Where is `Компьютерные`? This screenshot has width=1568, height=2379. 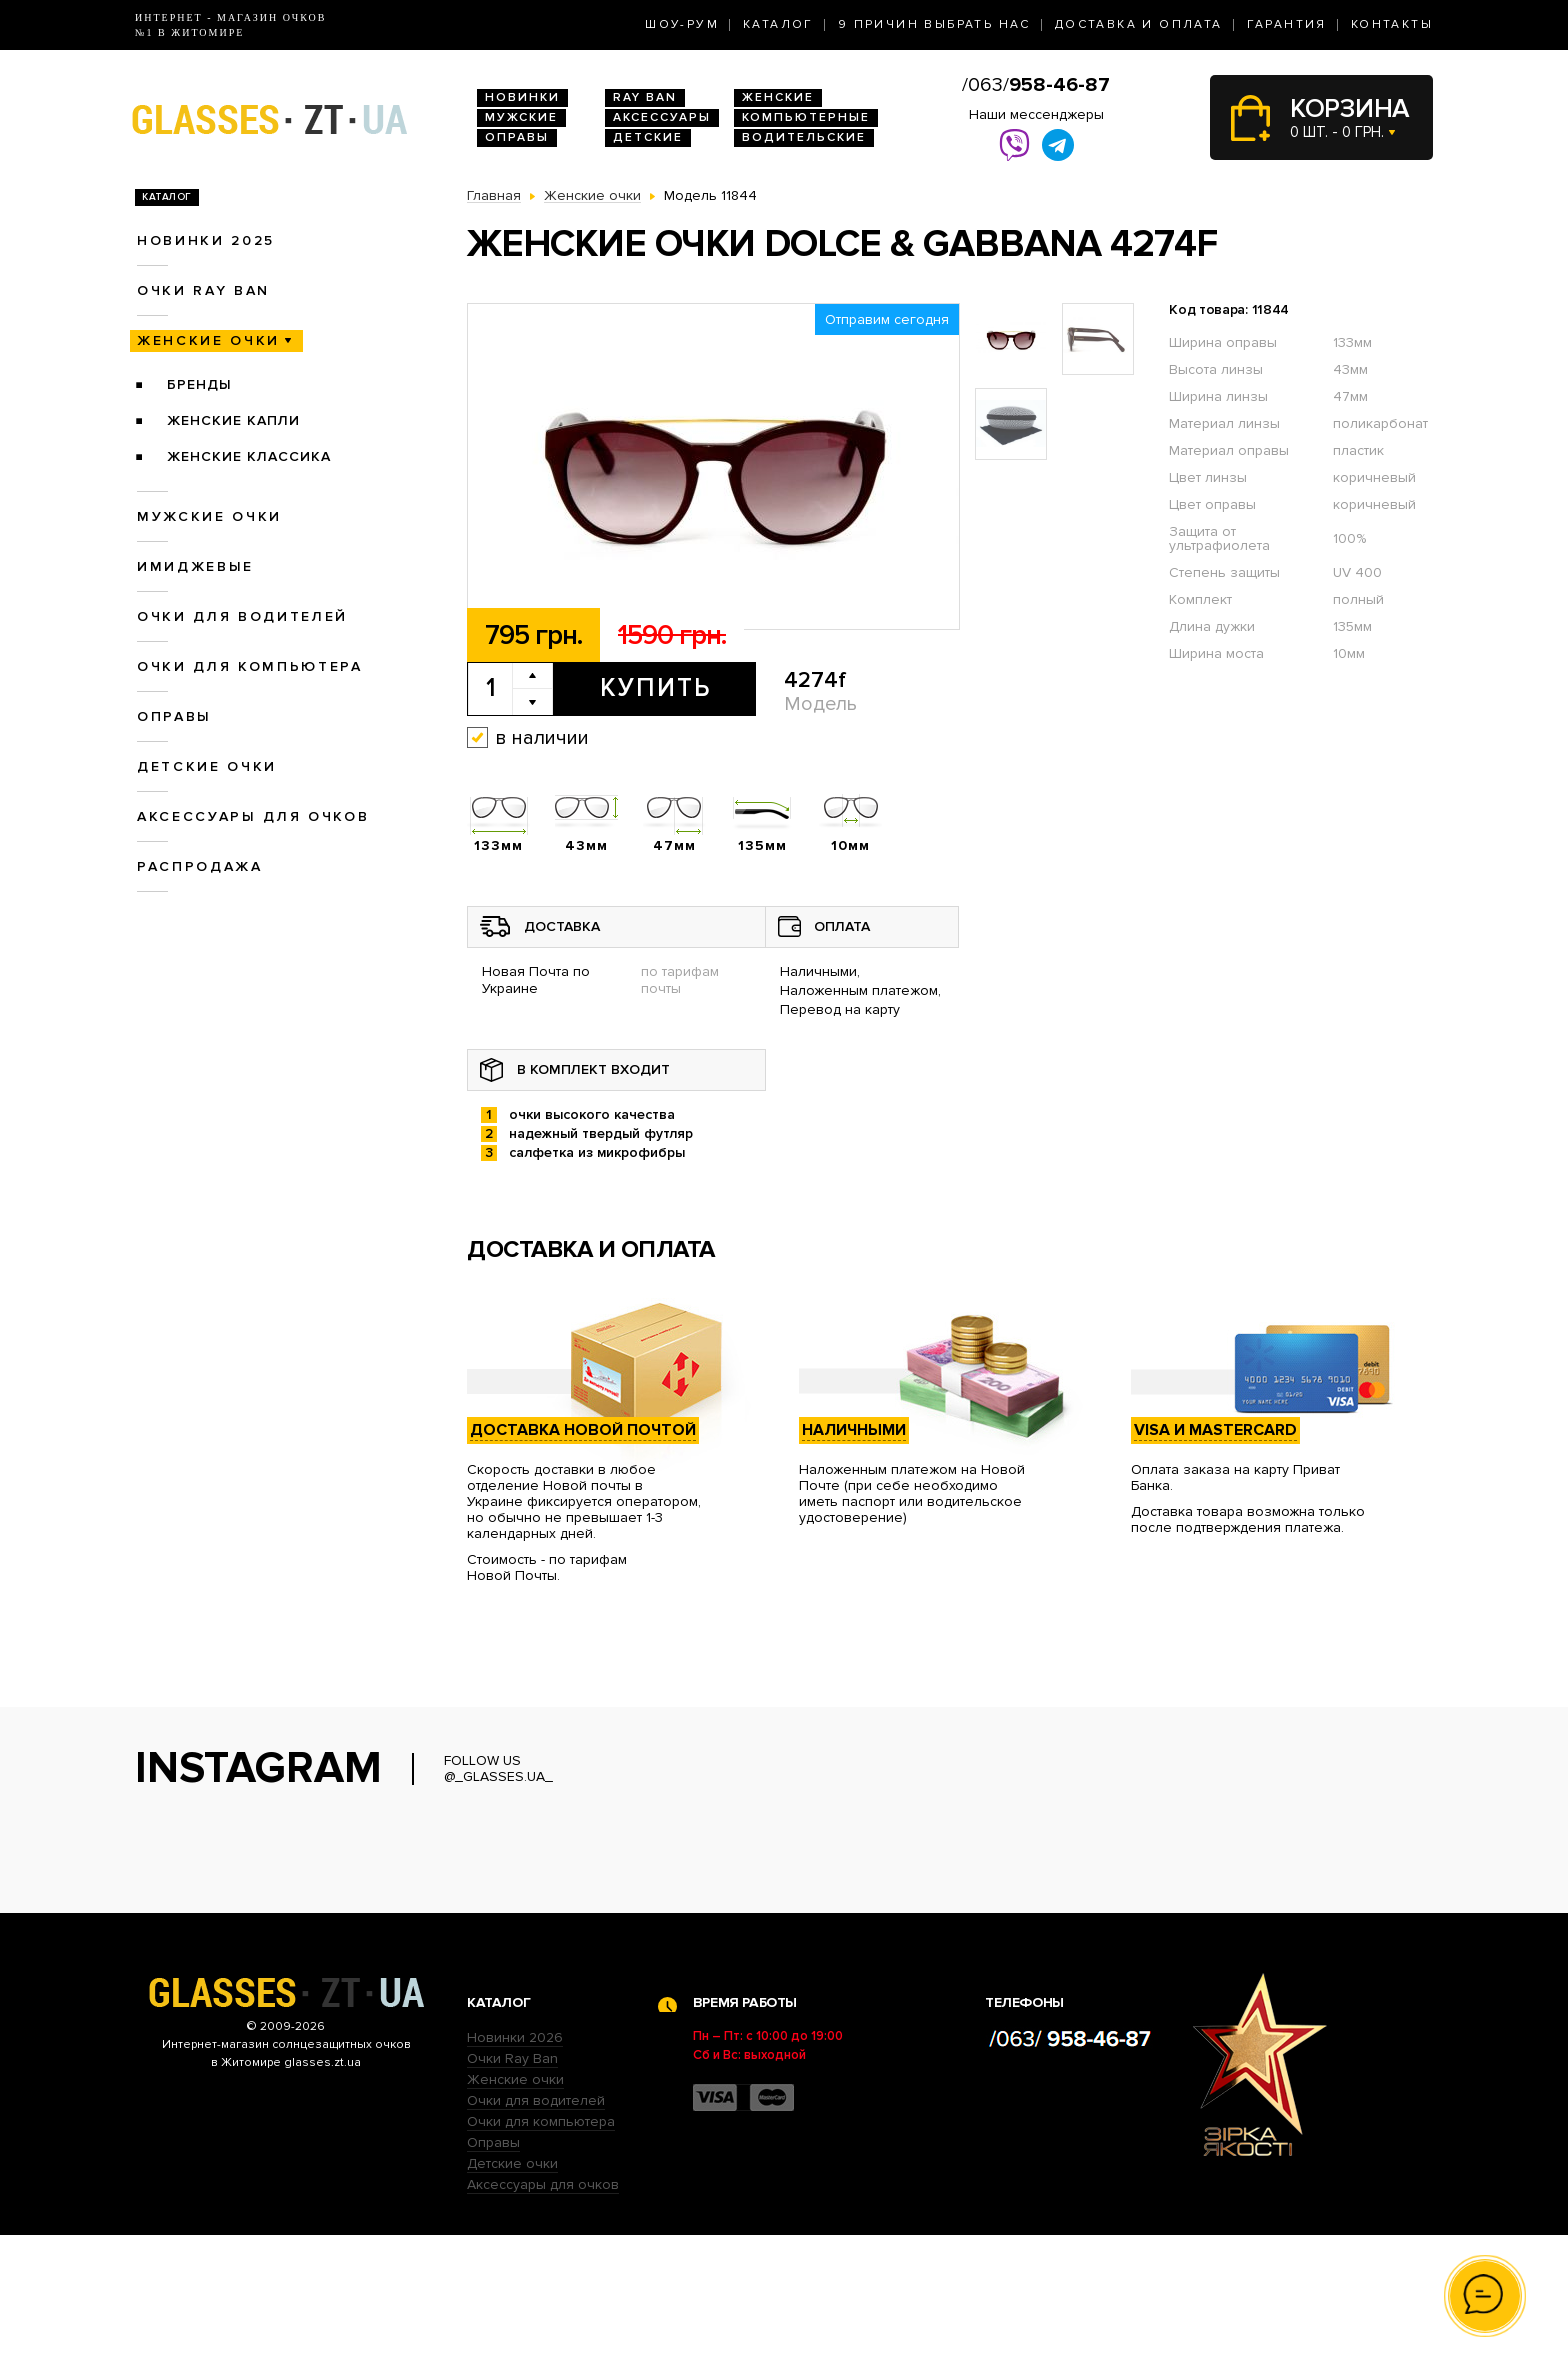
Компьютерные is located at coordinates (806, 117).